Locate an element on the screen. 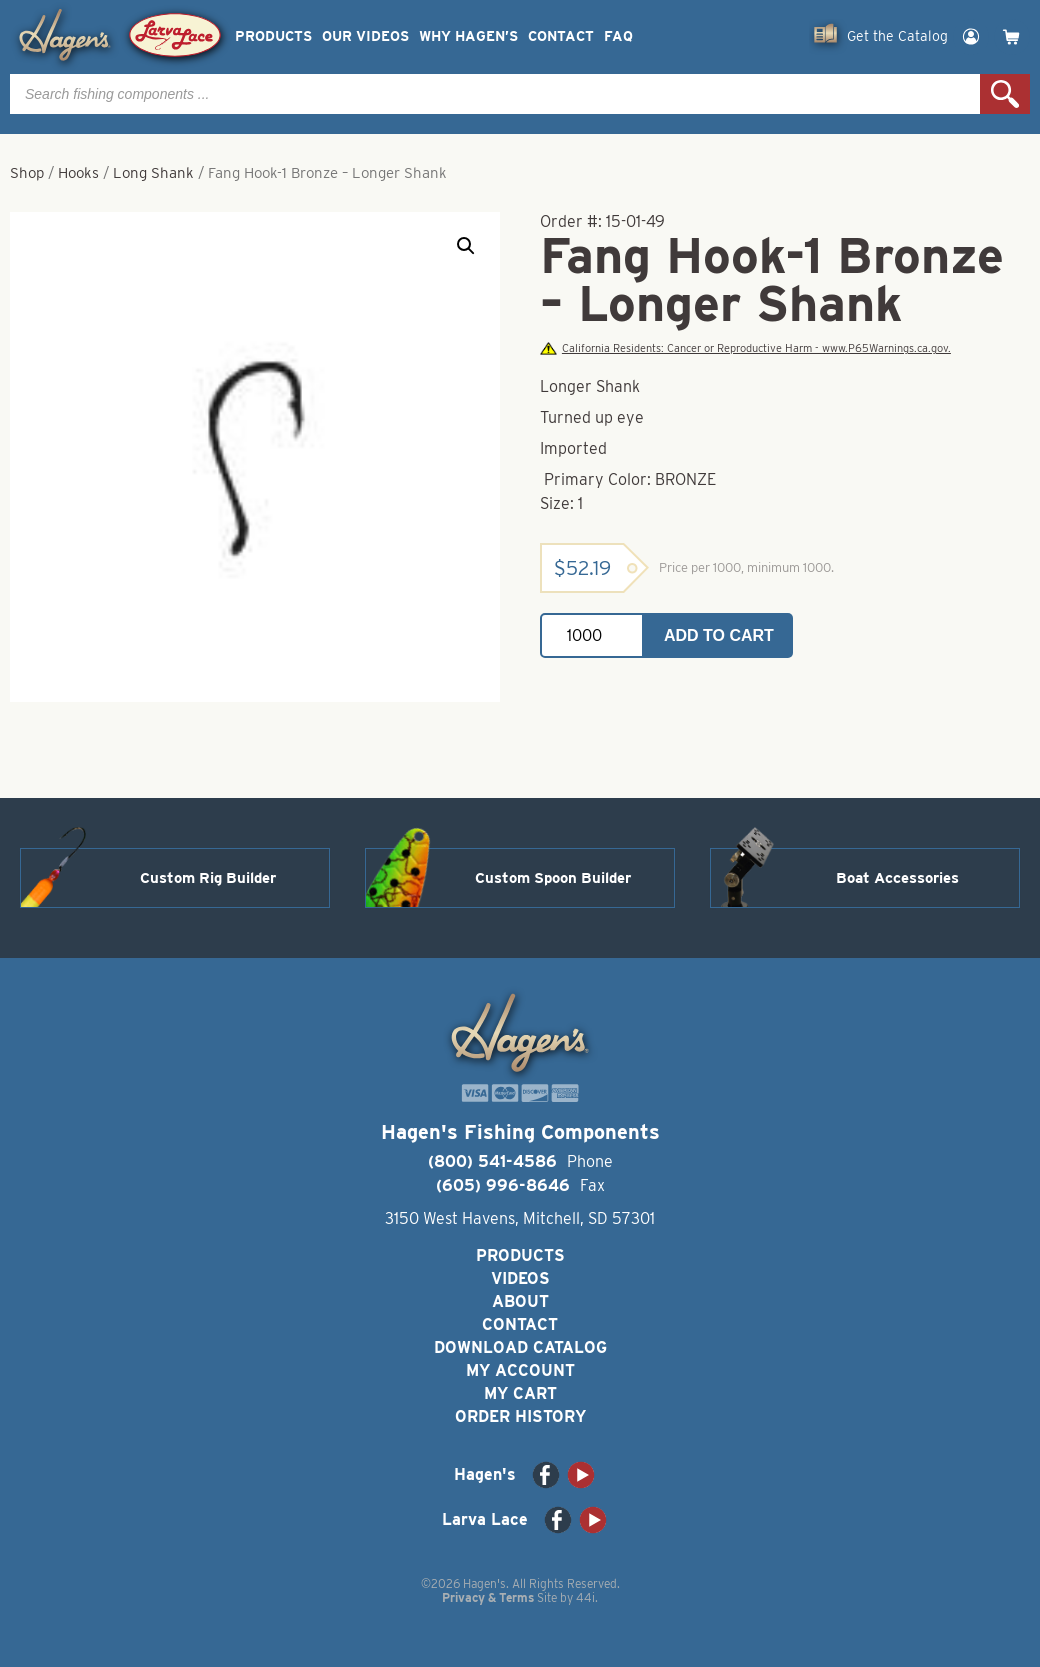  Add to cart is located at coordinates (719, 635).